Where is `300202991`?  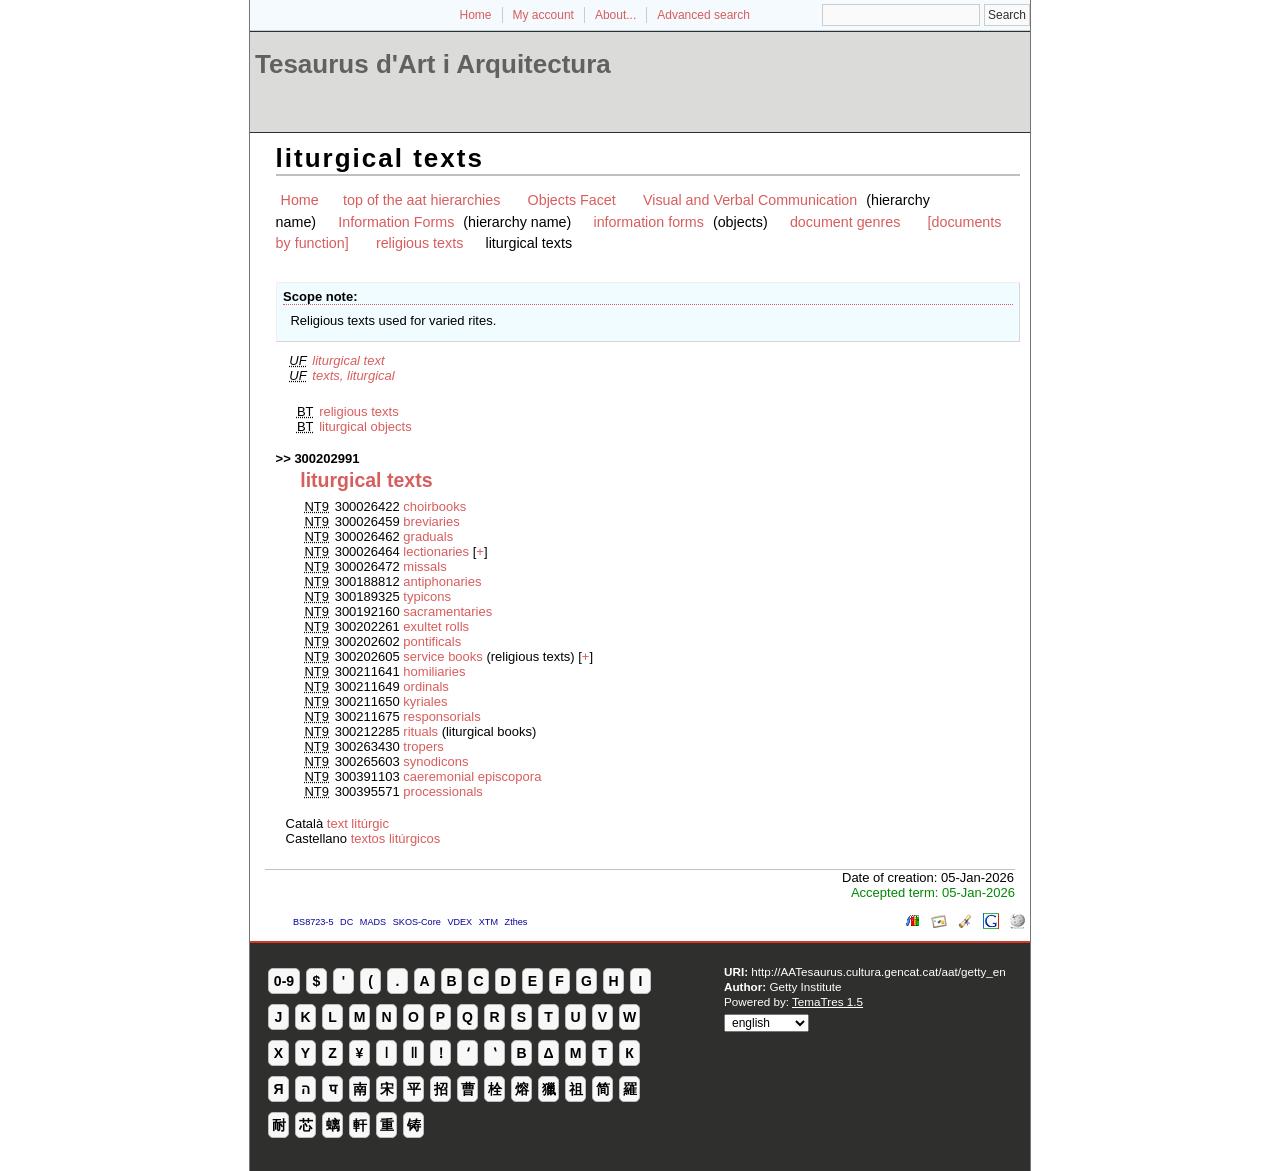
300202991 is located at coordinates (326, 458).